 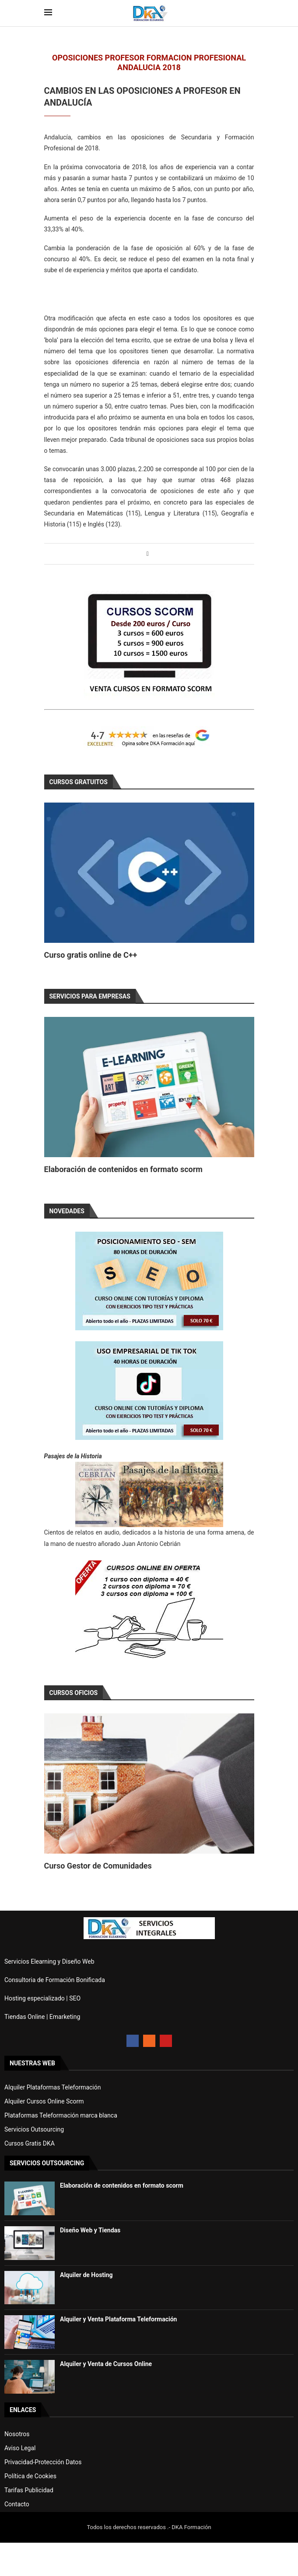 What do you see at coordinates (106, 2363) in the screenshot?
I see `Alquiler y Venta de Cursos Online` at bounding box center [106, 2363].